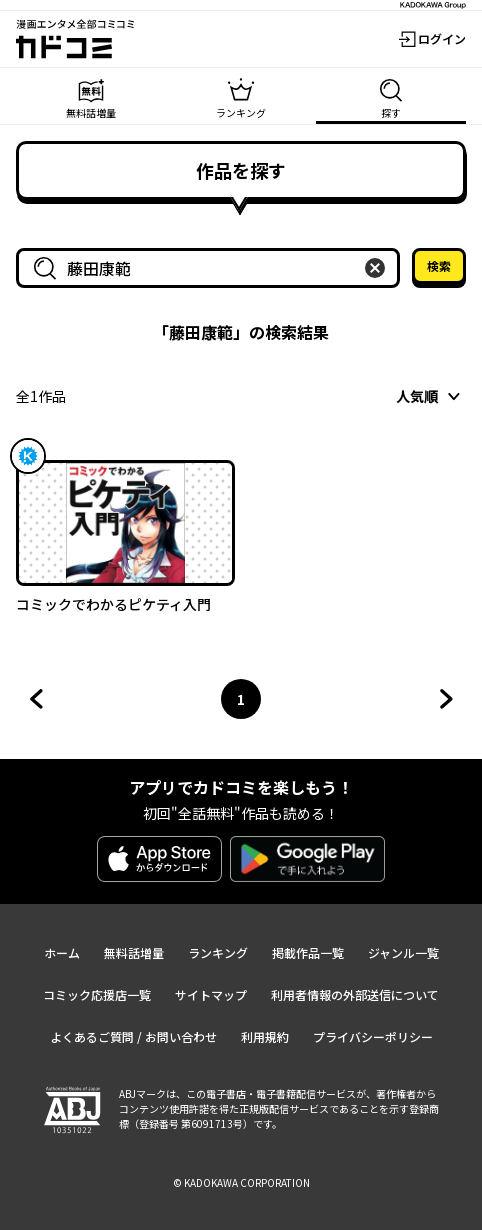  What do you see at coordinates (134, 952) in the screenshot?
I see `無料話増量` at bounding box center [134, 952].